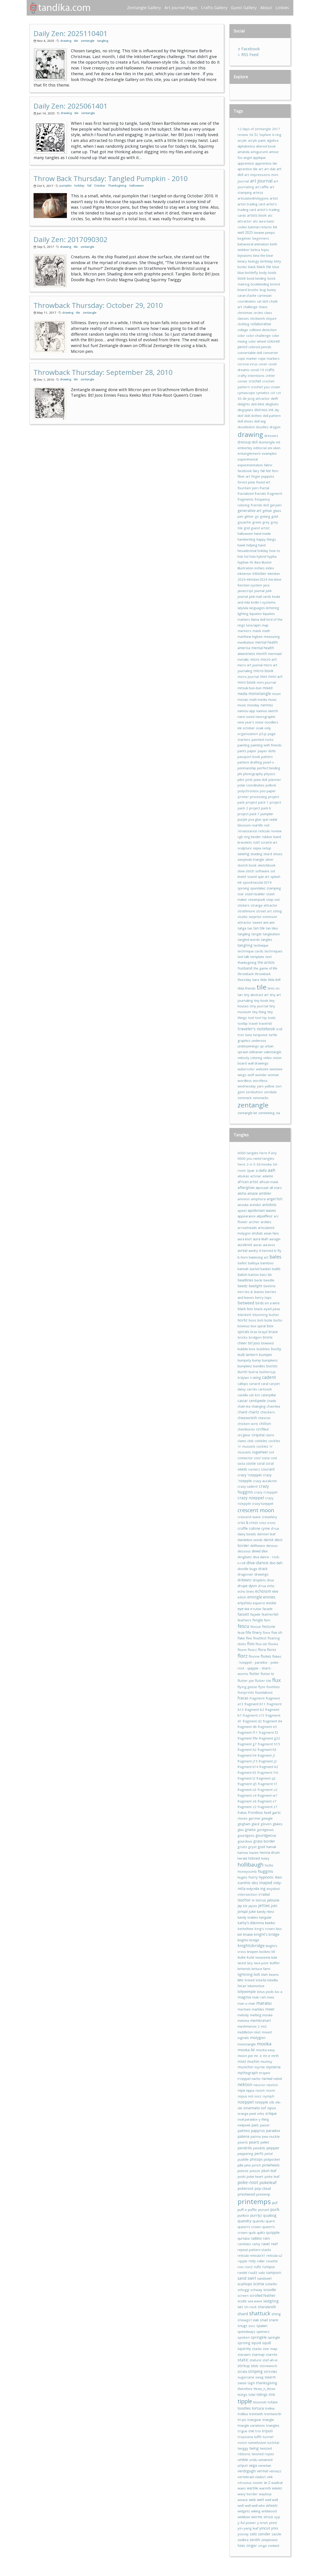  Describe the element at coordinates (250, 1441) in the screenshot. I see `clob` at that location.